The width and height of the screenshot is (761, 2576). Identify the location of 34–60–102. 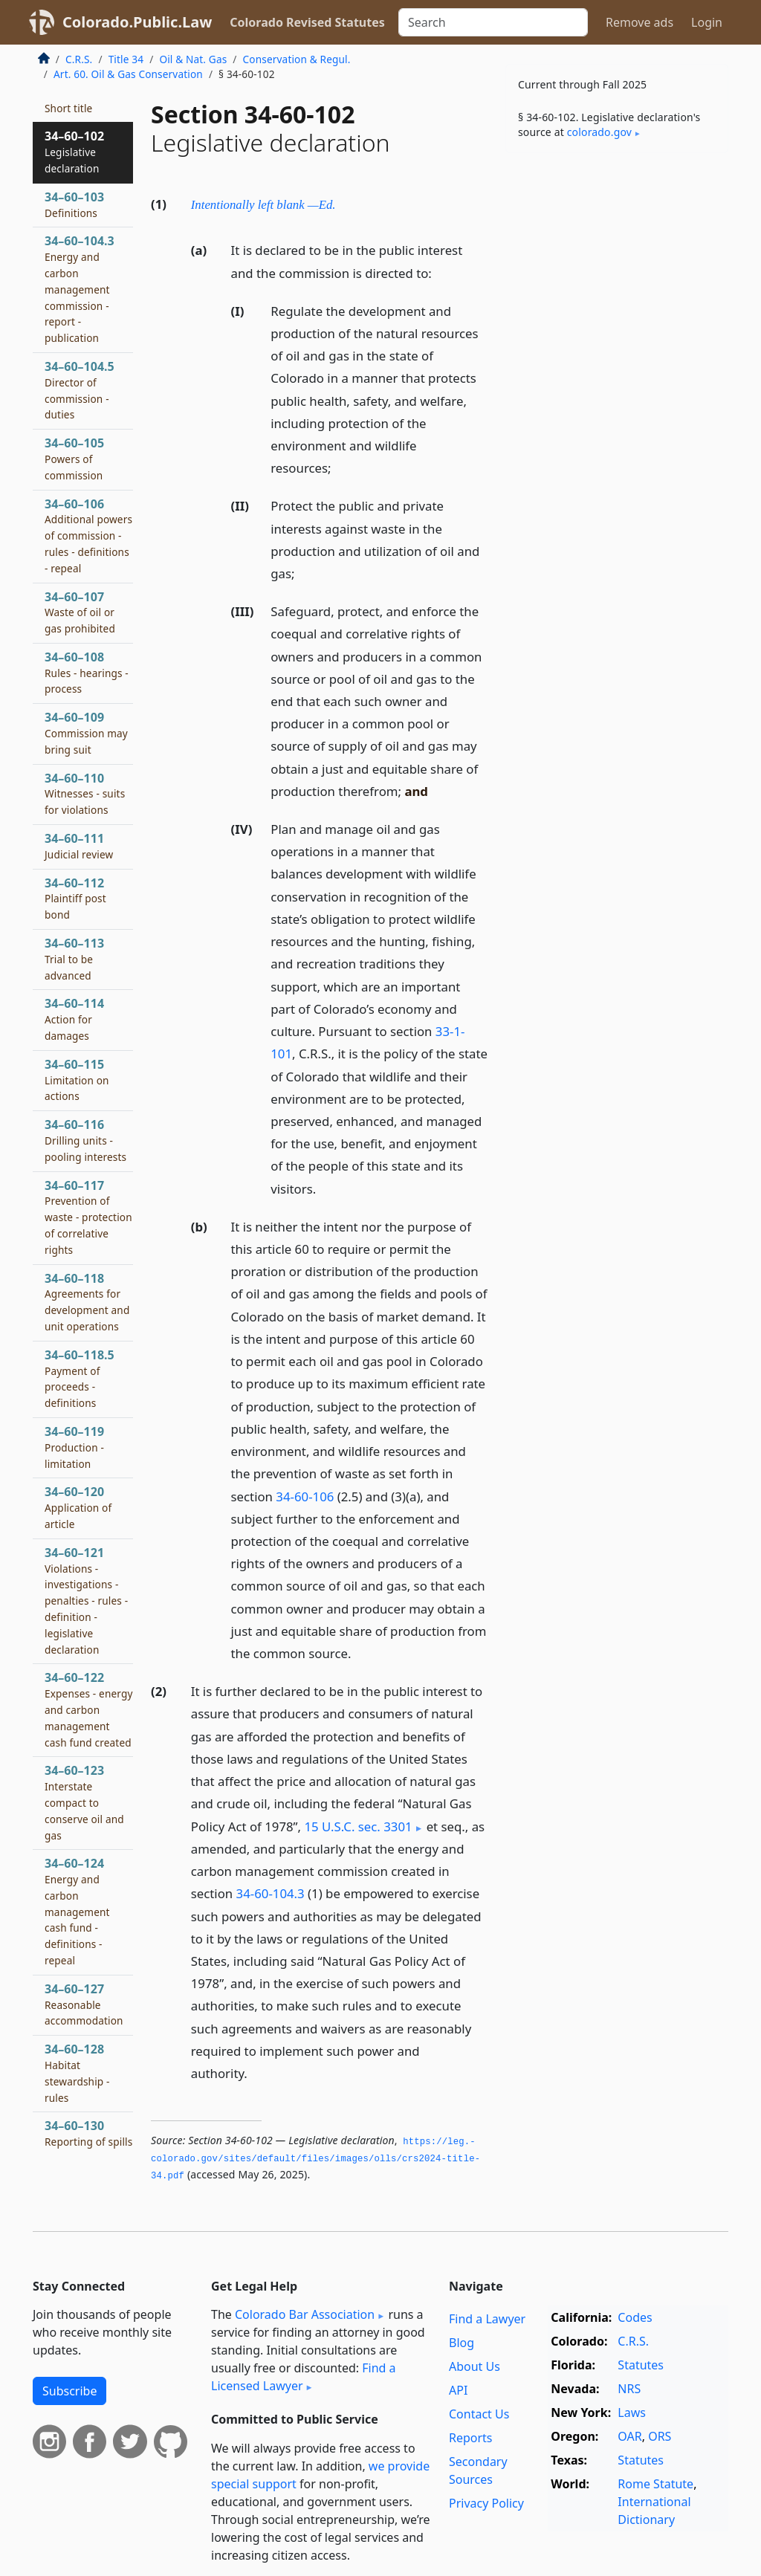
(74, 151).